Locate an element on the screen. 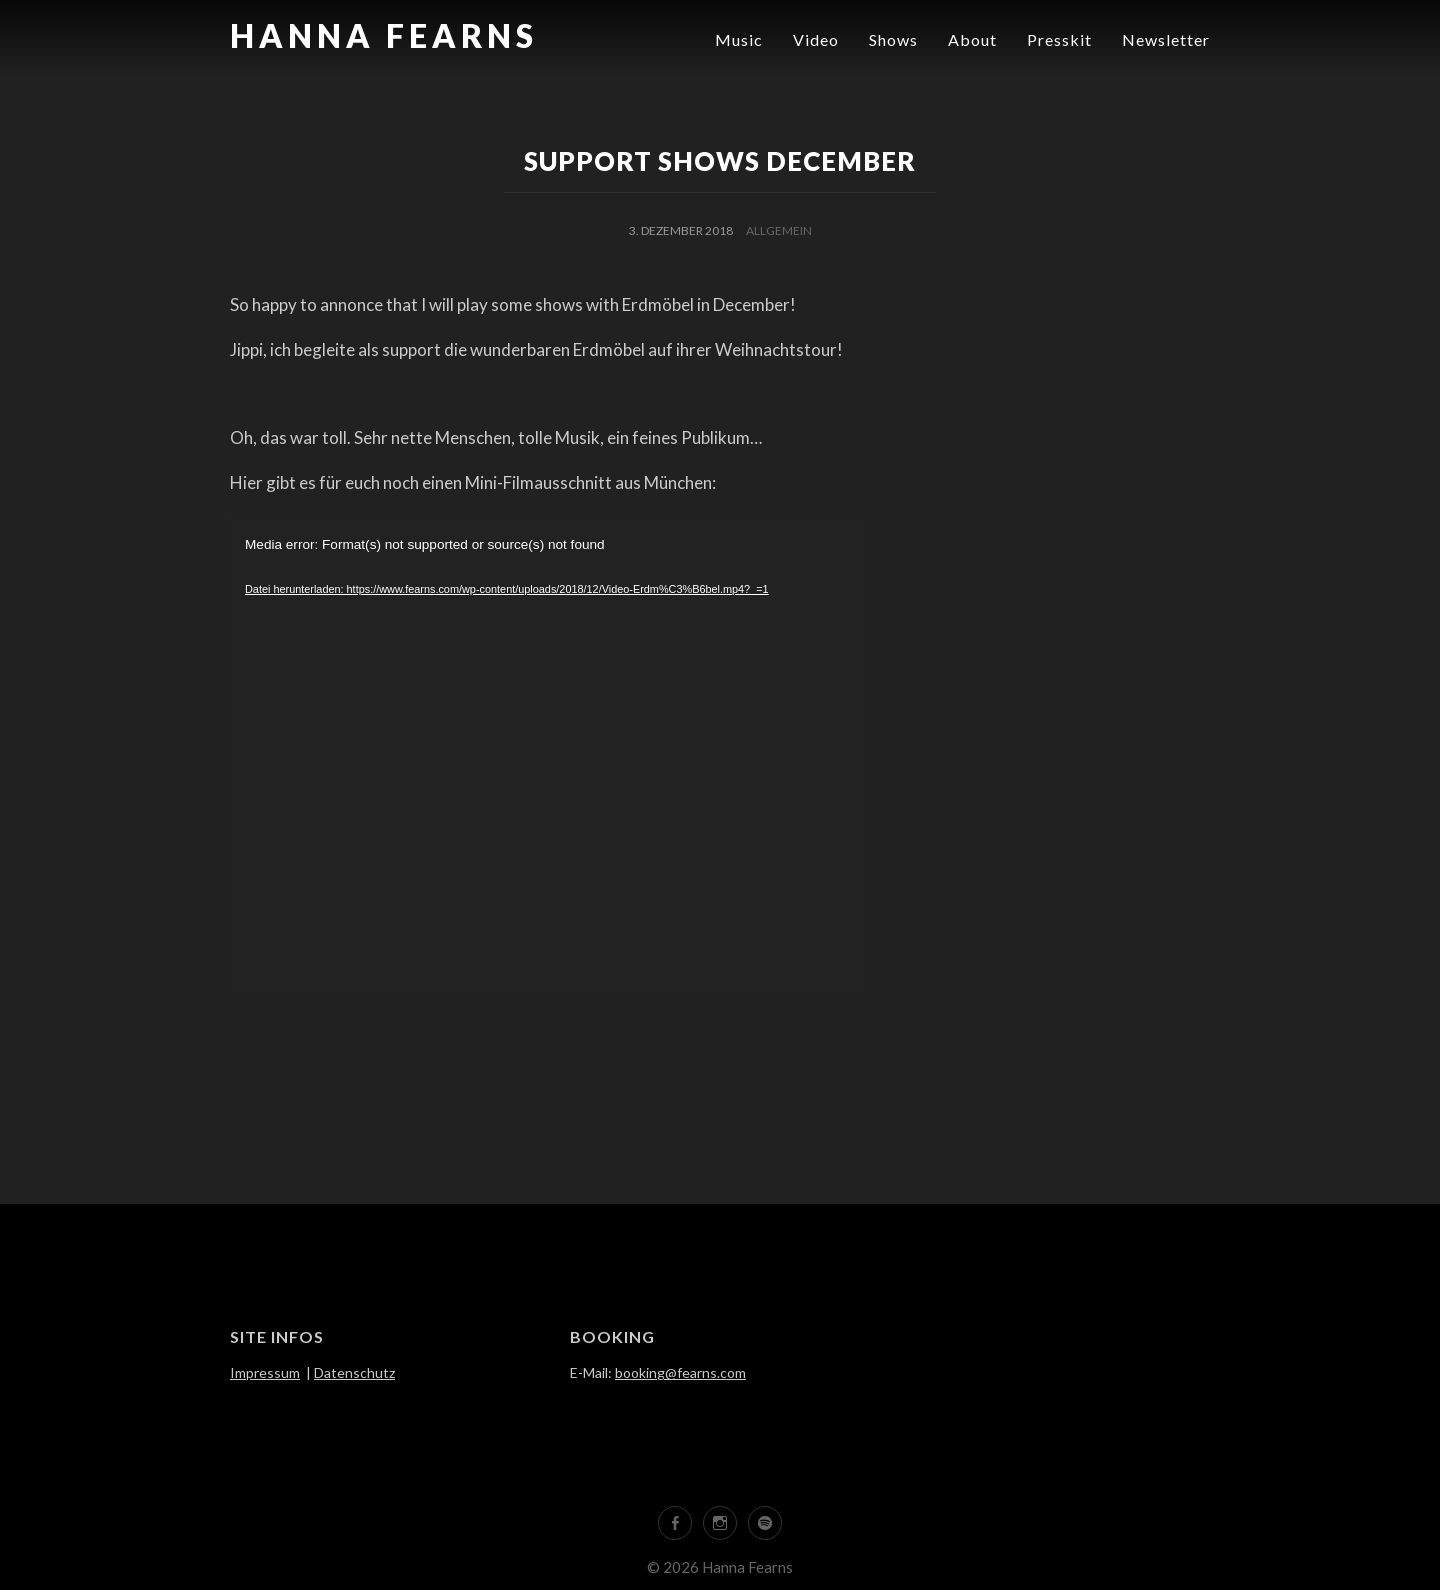 The height and width of the screenshot is (1590, 1440). [application] is located at coordinates (548, 753).